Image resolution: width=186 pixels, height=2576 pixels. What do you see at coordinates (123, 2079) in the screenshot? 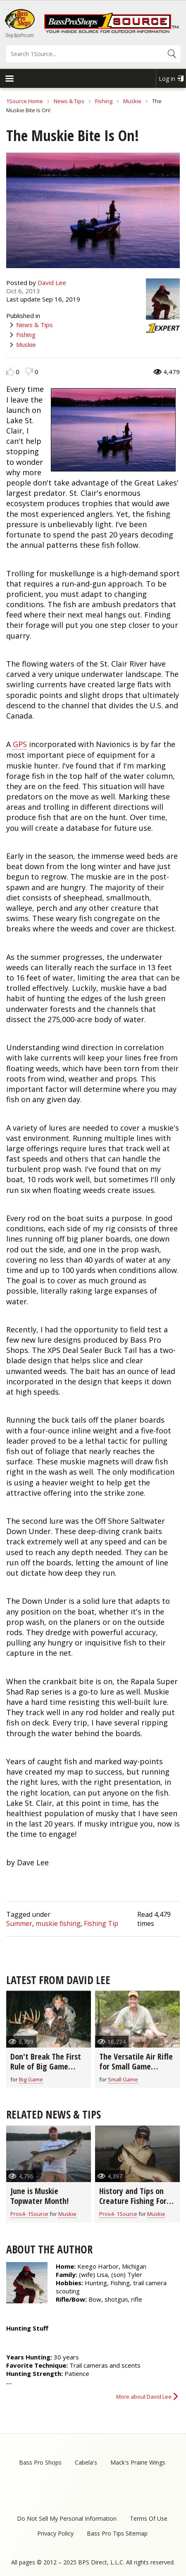
I see `Small Game` at bounding box center [123, 2079].